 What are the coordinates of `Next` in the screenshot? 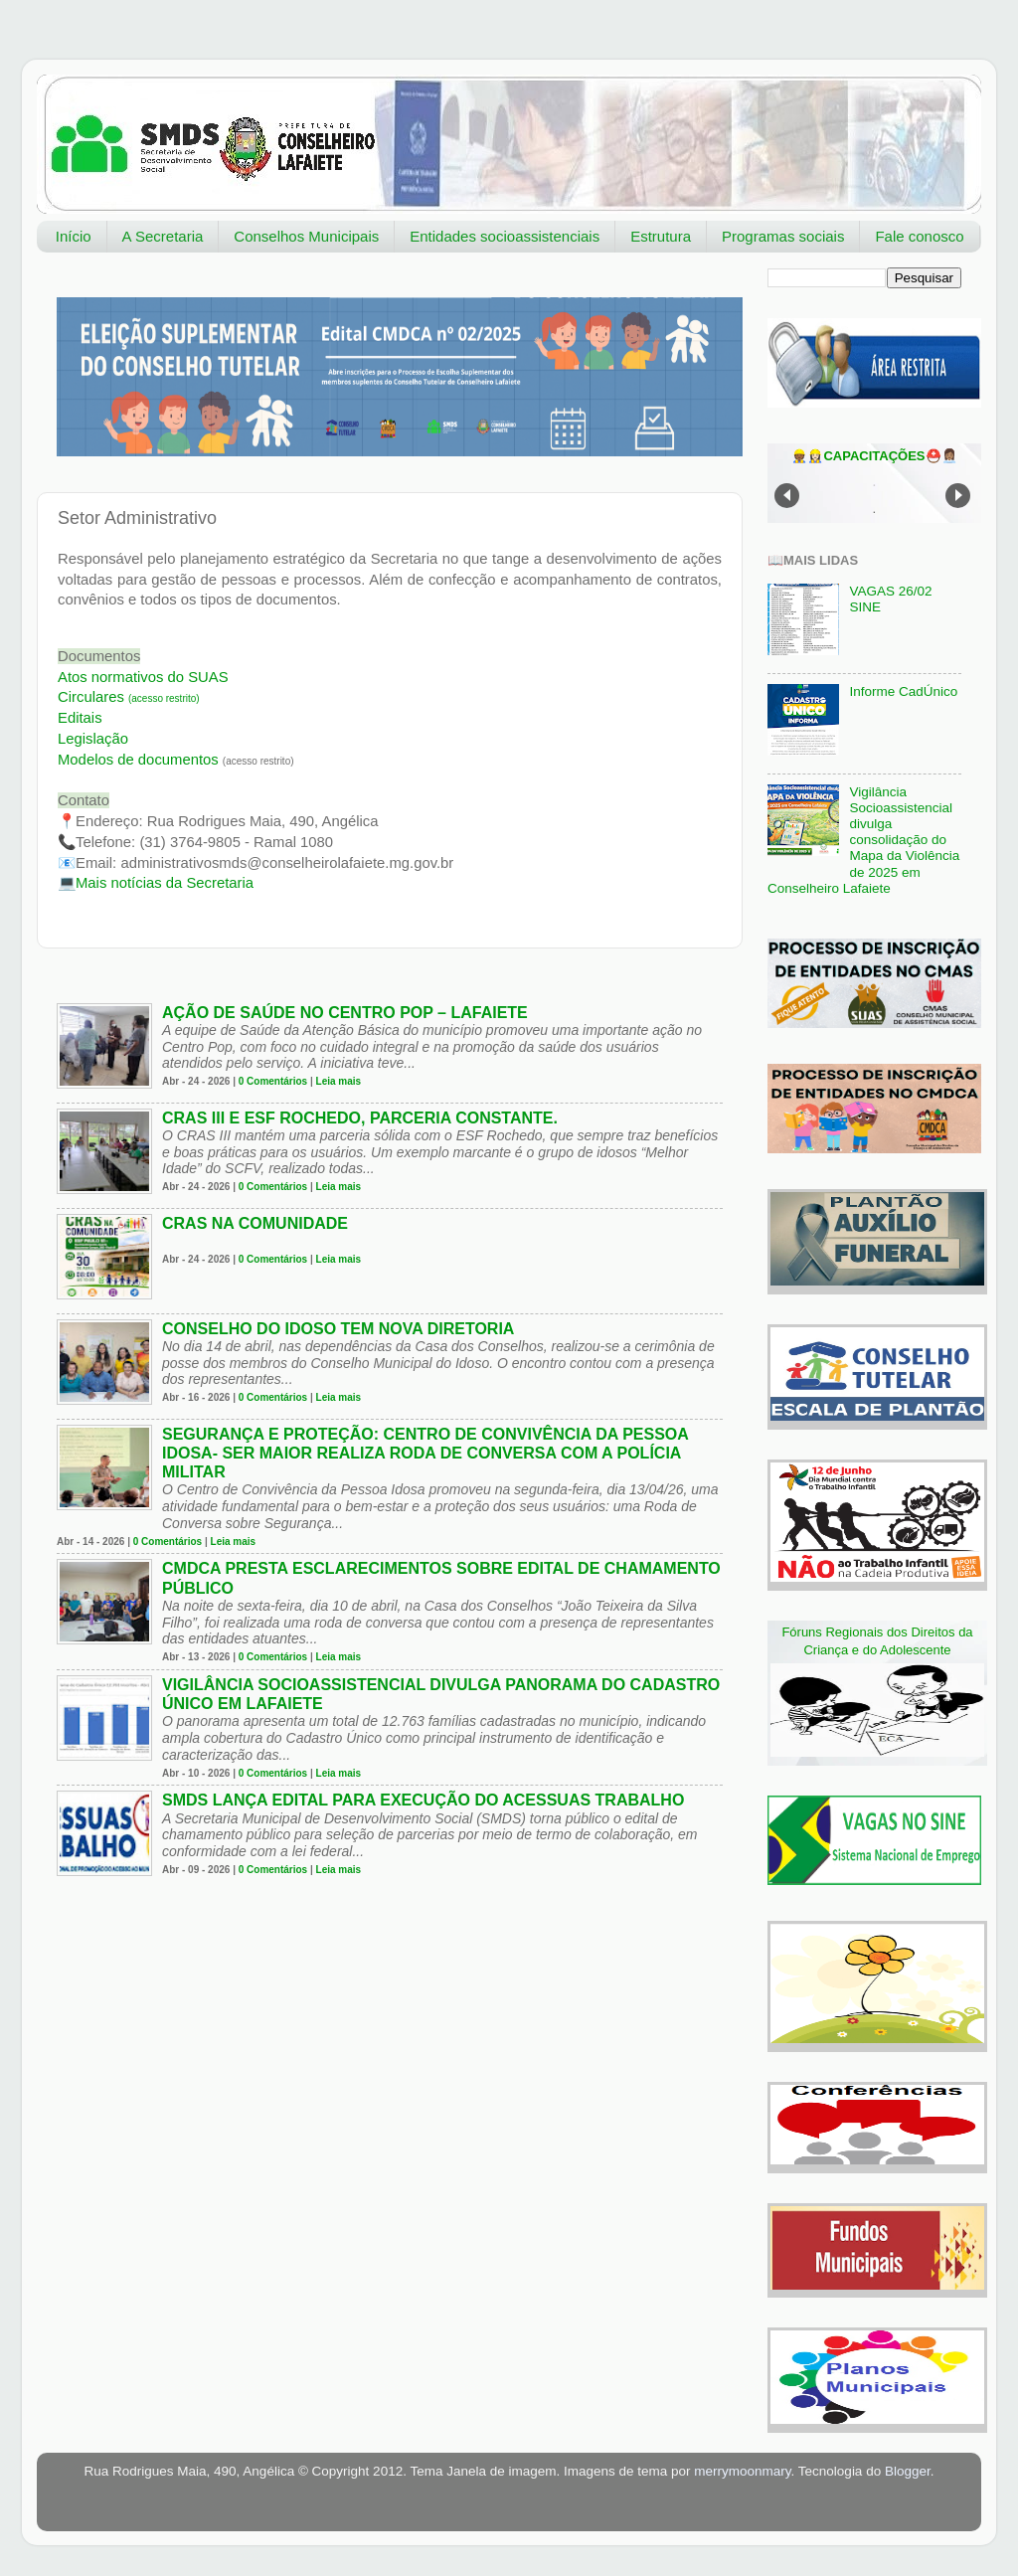 It's located at (957, 495).